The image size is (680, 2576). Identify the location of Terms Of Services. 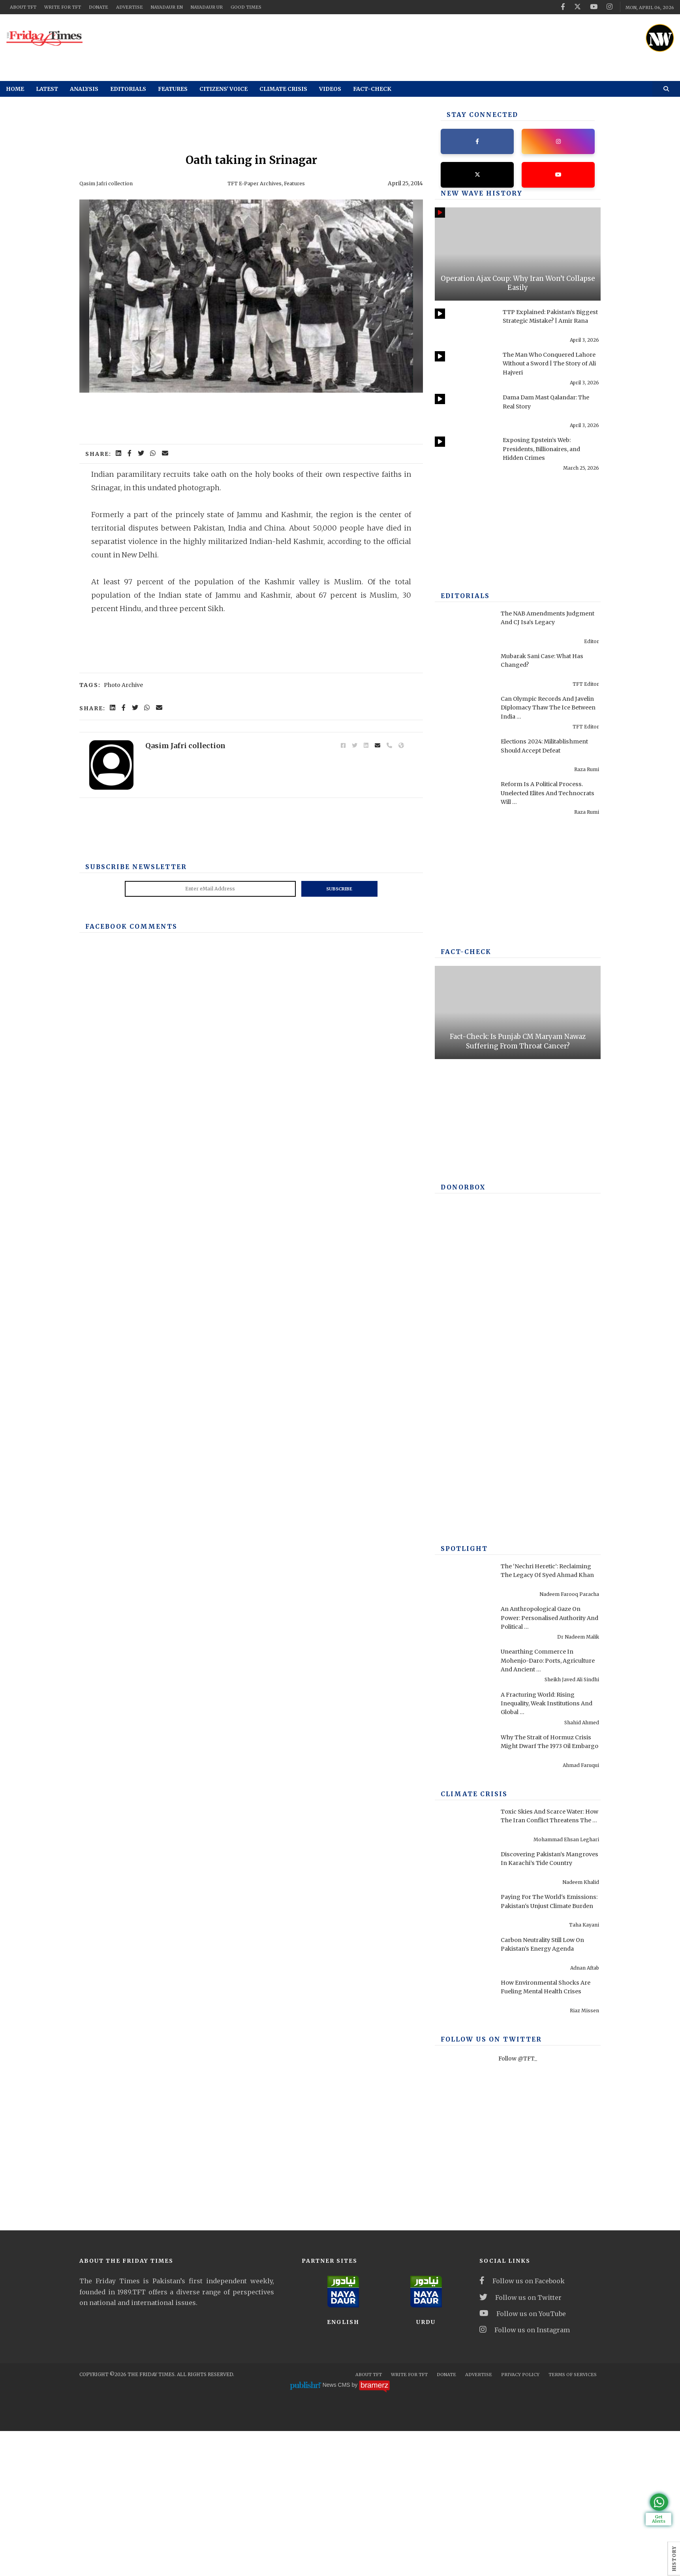
(573, 2377).